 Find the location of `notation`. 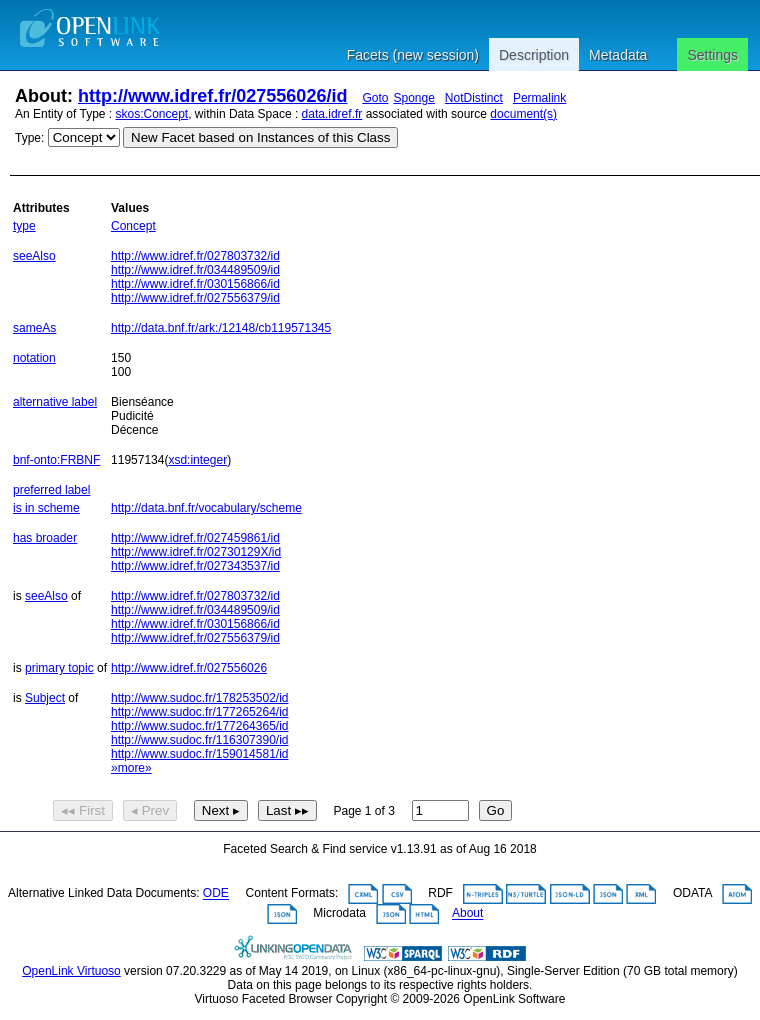

notation is located at coordinates (34, 358).